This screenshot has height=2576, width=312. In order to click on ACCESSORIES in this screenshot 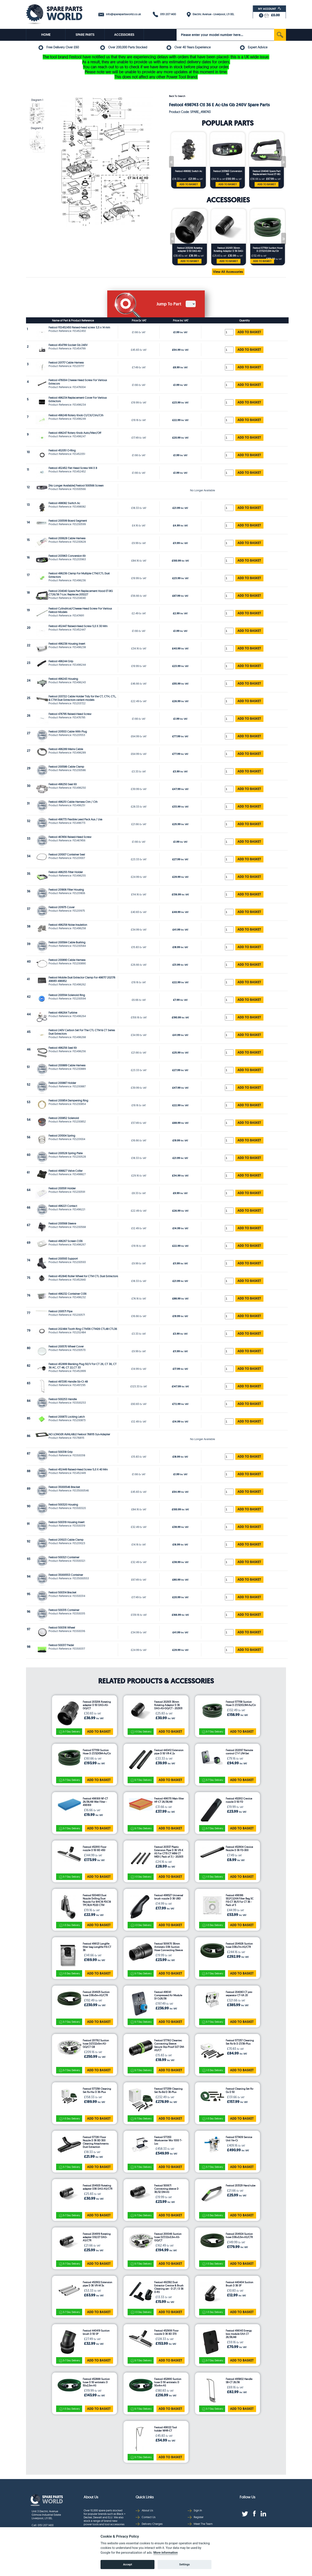, I will do `click(124, 35)`.